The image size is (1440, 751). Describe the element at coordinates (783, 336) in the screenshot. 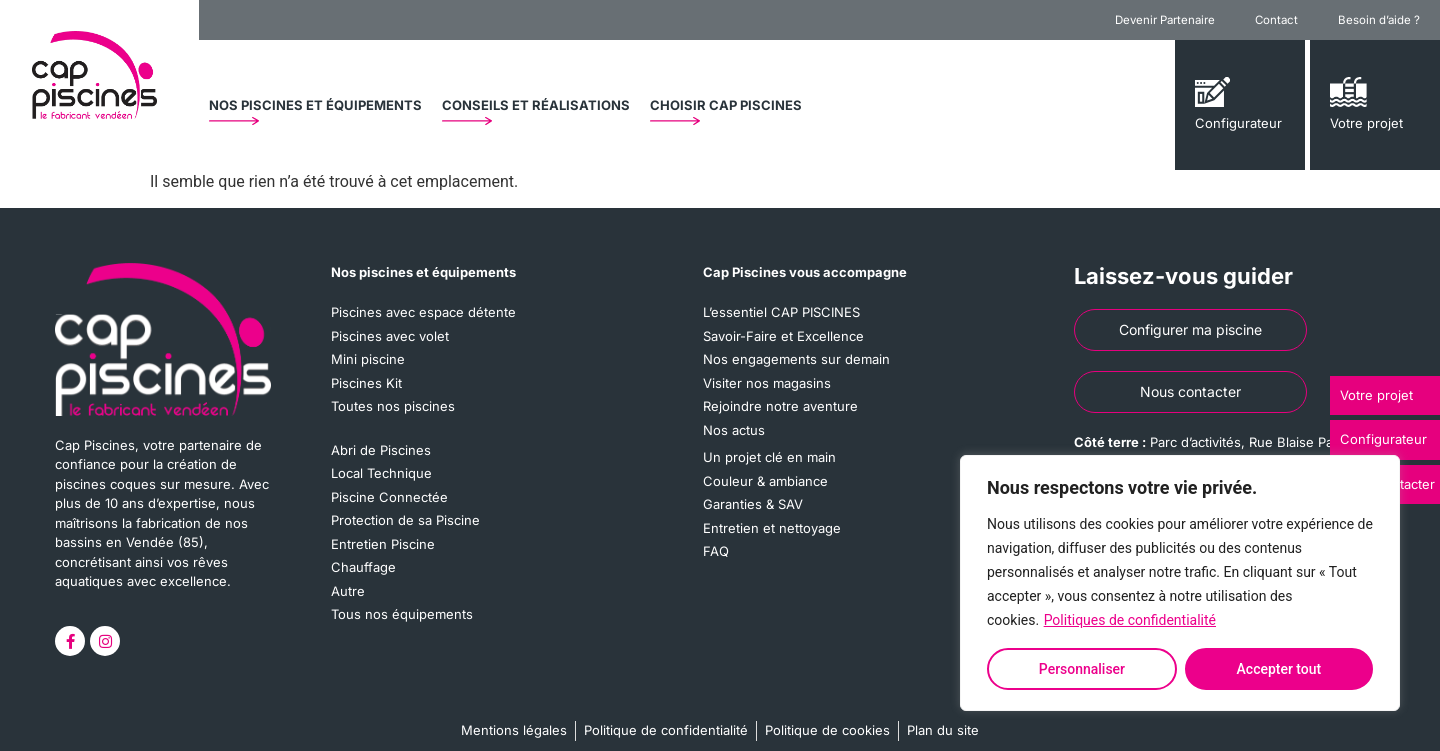

I see `Savoir-Faire et Excellence` at that location.